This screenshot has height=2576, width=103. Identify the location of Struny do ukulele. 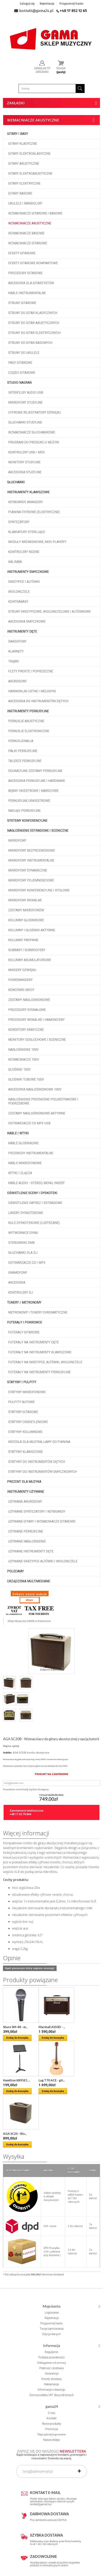
(23, 353).